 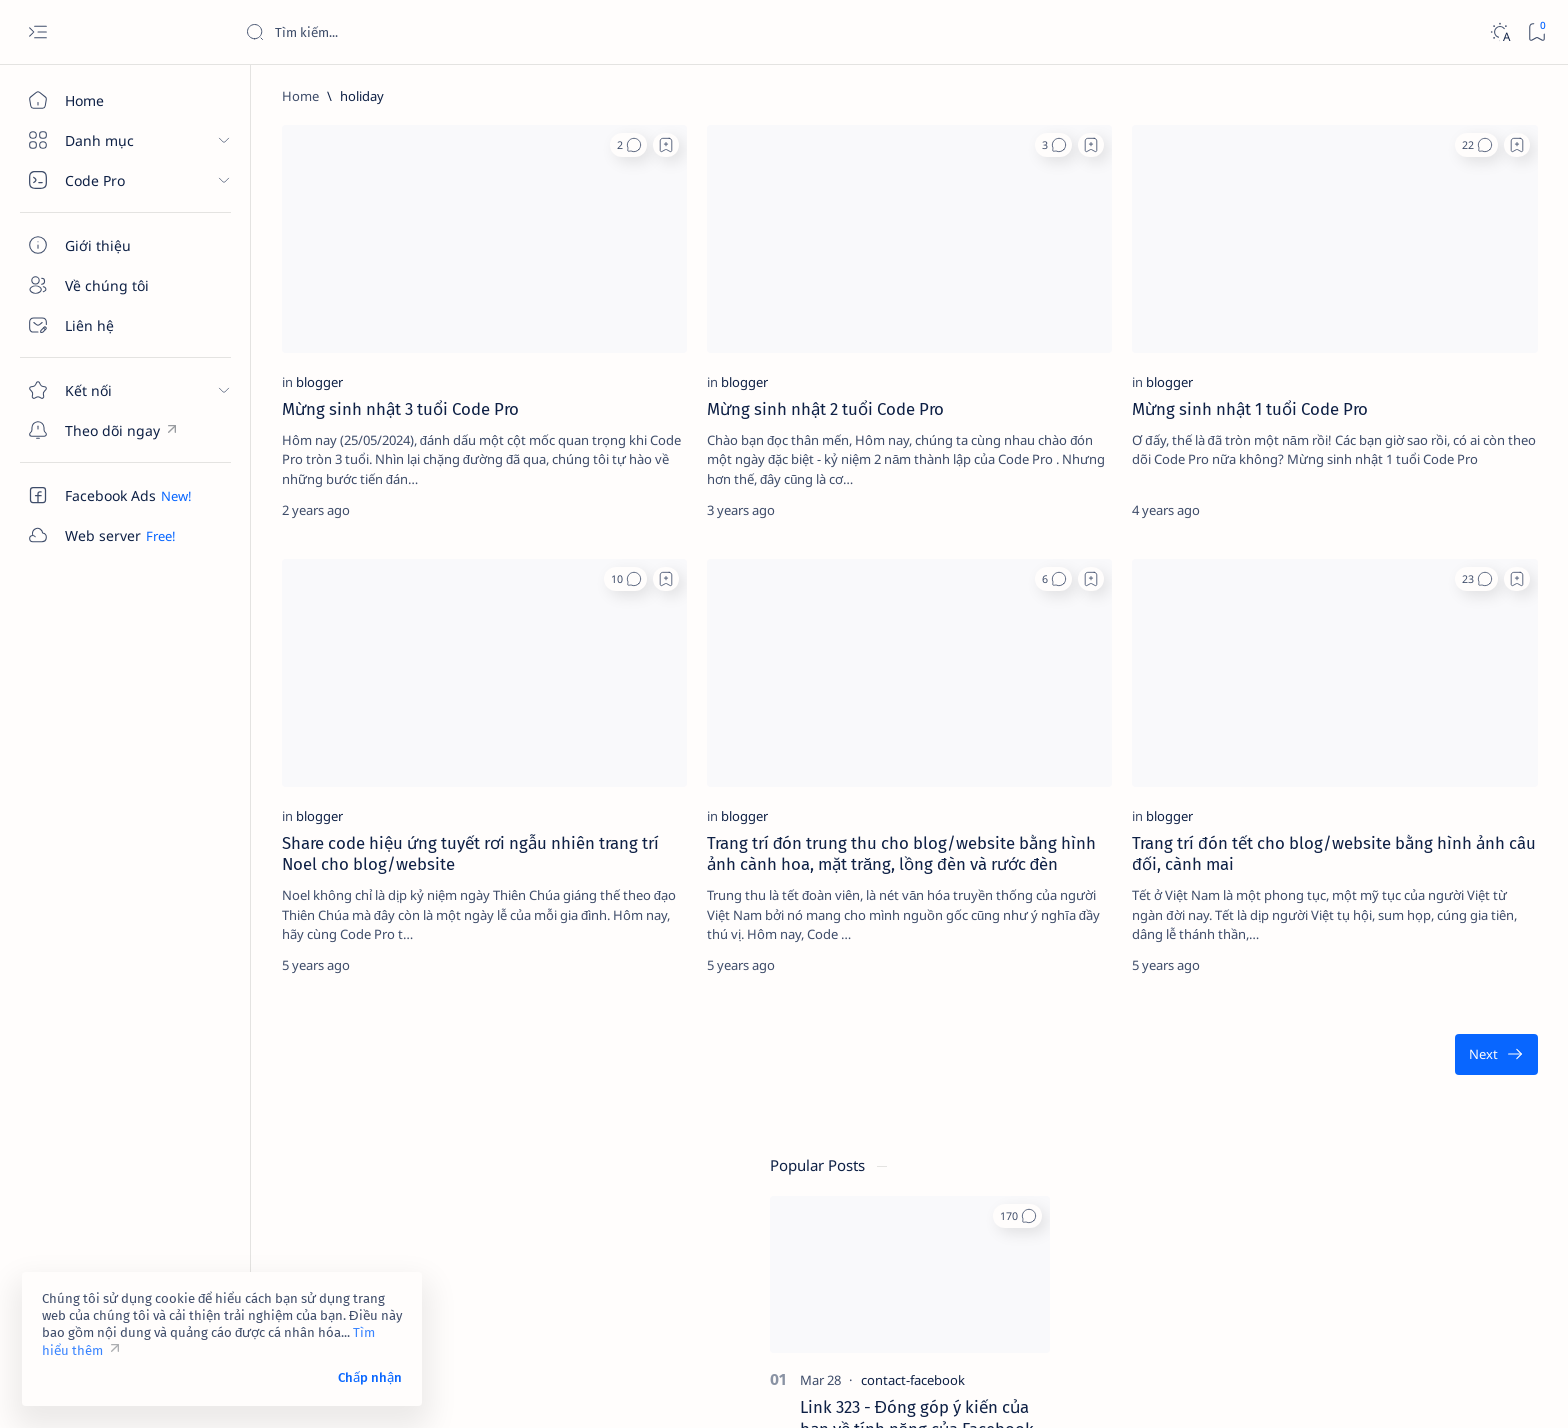 What do you see at coordinates (389, 349) in the screenshot?
I see `Mừng sinh nhật 3 tuổi Code Pro` at bounding box center [389, 349].